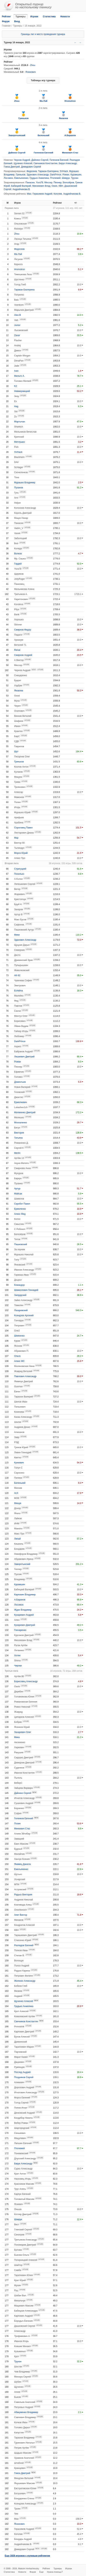 The width and height of the screenshot is (86, 2576). Describe the element at coordinates (22, 2097) in the screenshot. I see `Мороз Евгений` at that location.